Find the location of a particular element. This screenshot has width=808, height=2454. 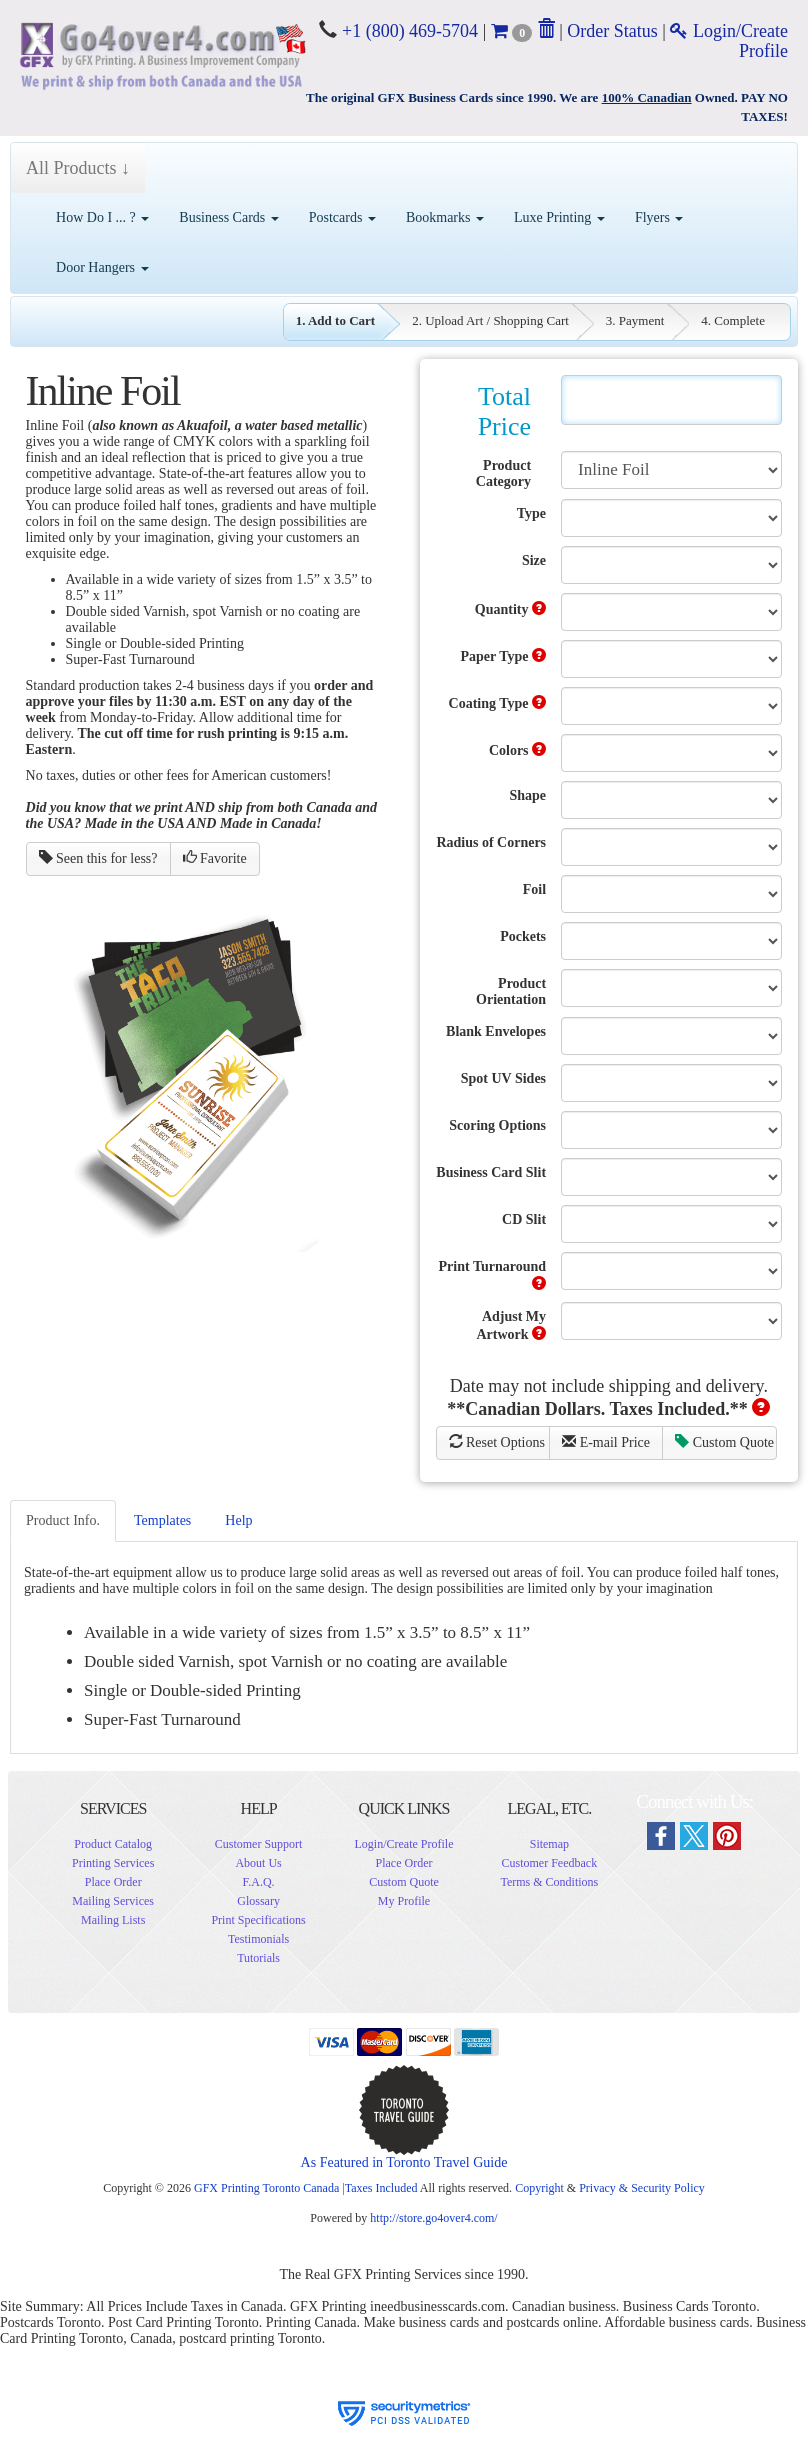

Customer Feedback is located at coordinates (550, 1863).